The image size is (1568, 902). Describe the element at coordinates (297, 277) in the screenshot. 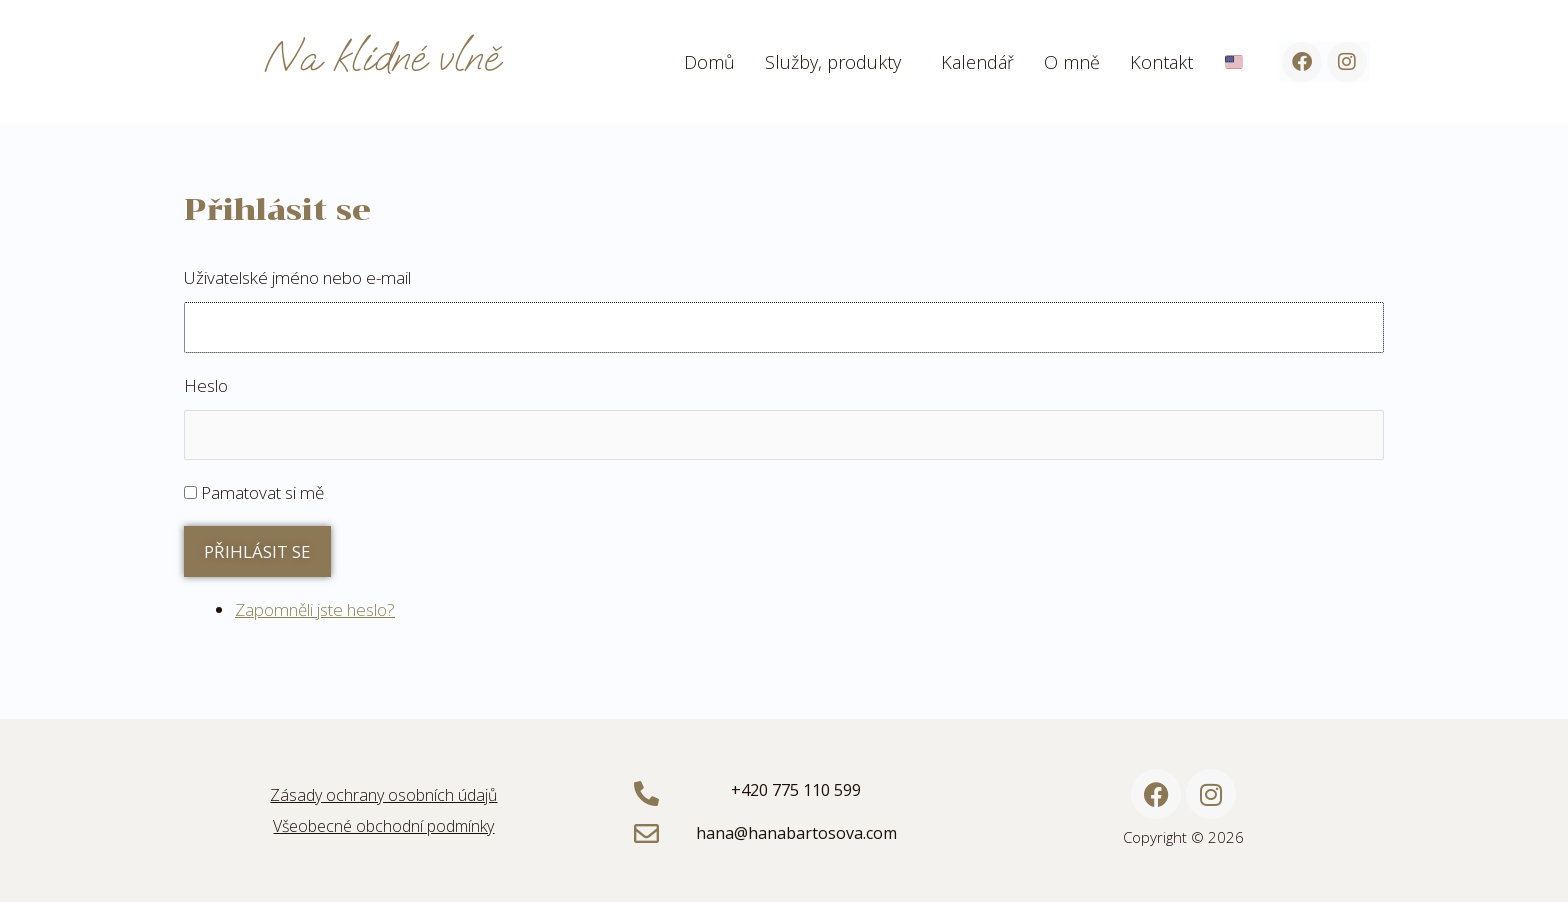

I see `Uživatelské jméno nebo e-mail` at that location.